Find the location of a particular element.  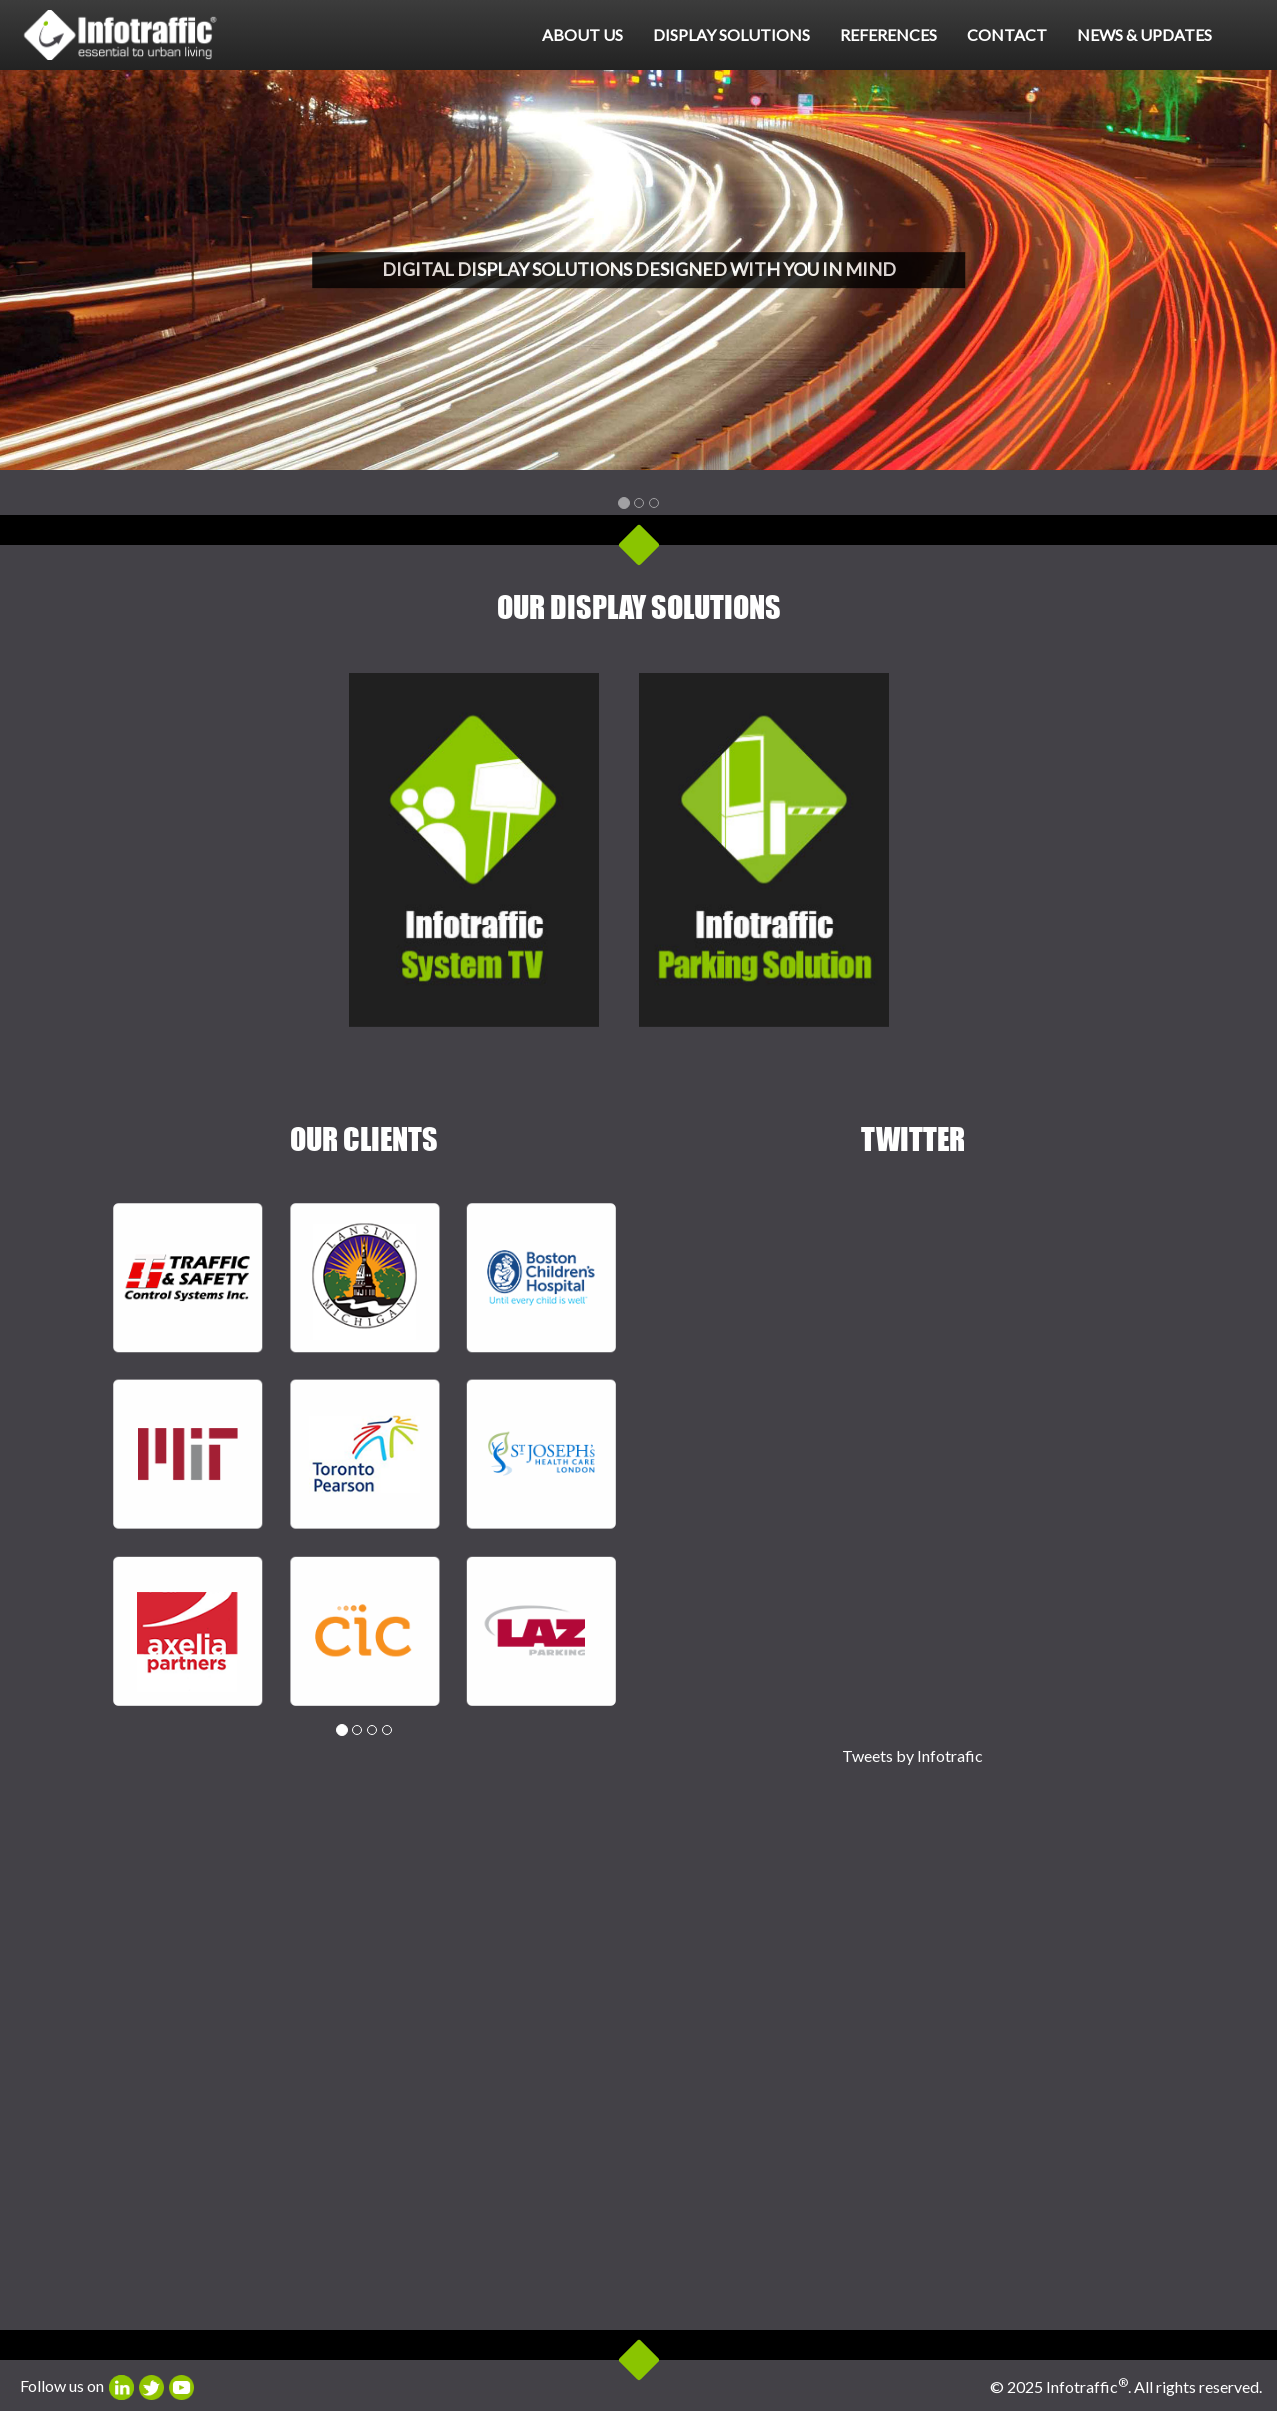

Display Solutions is located at coordinates (731, 34).